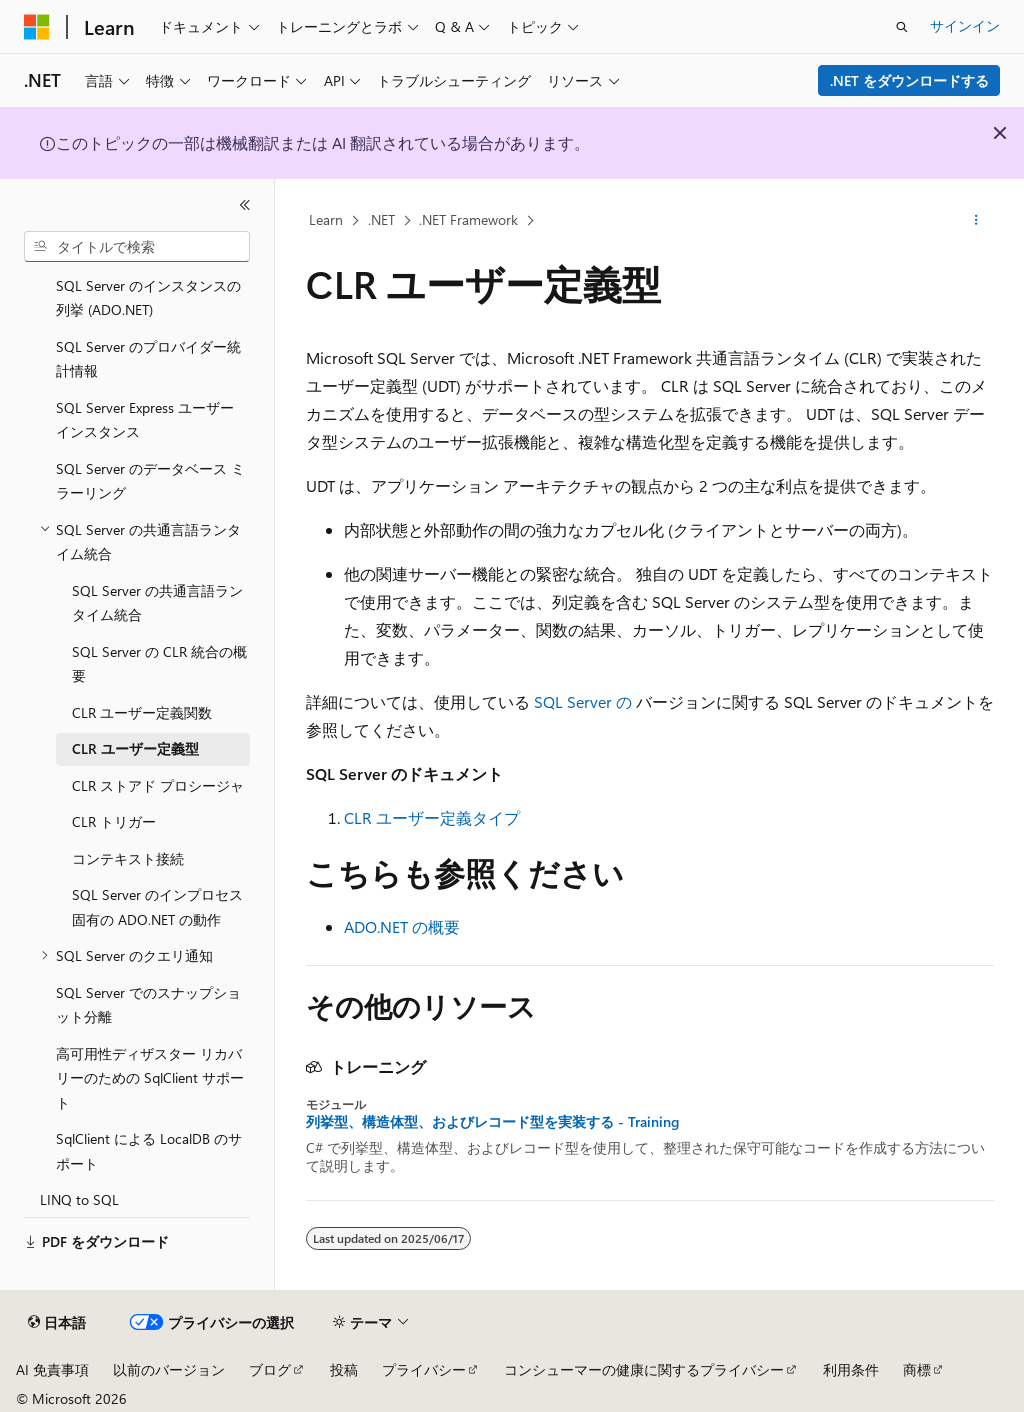 This screenshot has width=1024, height=1412. I want to click on 商標, so click(917, 1369).